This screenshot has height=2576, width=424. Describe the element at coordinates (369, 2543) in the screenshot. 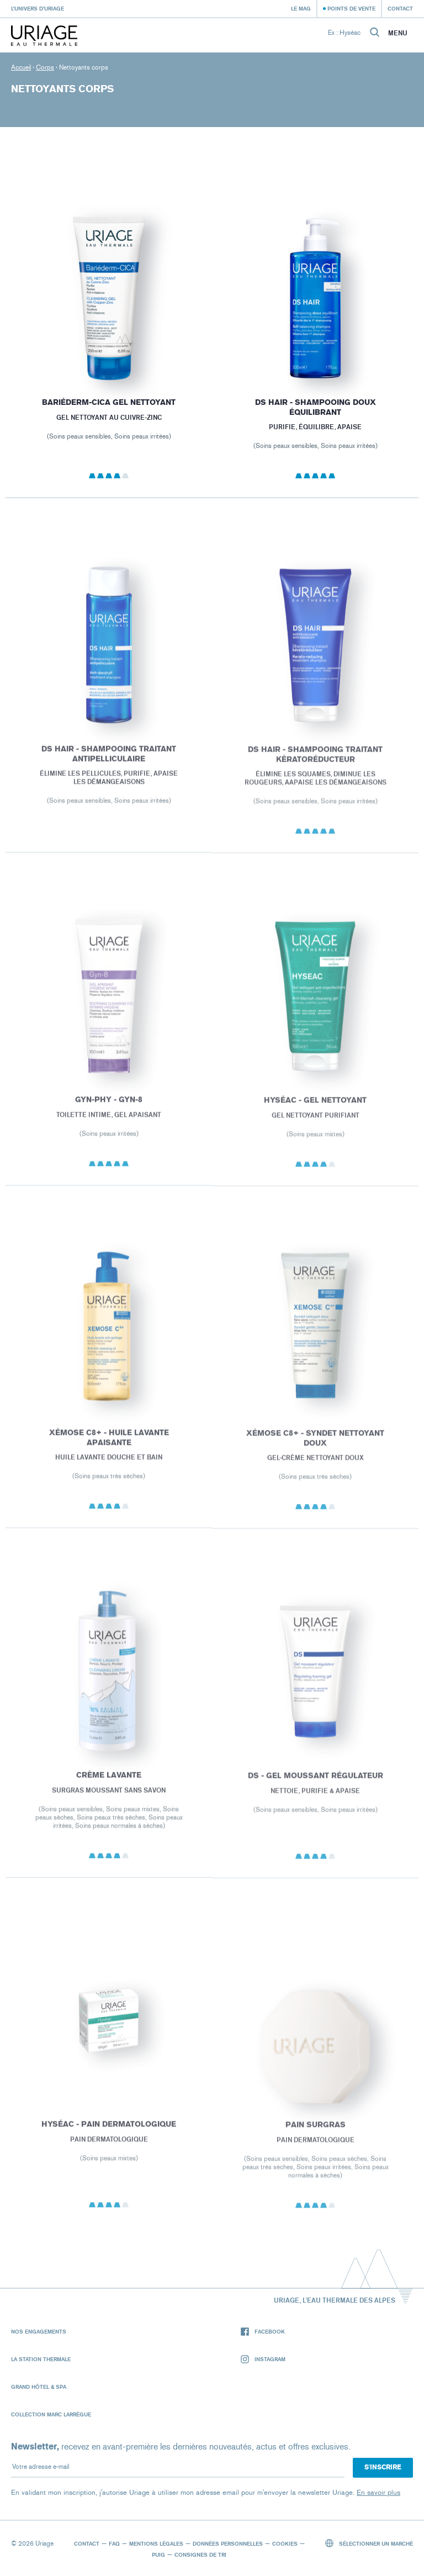

I see `Sélectionner un marché` at that location.